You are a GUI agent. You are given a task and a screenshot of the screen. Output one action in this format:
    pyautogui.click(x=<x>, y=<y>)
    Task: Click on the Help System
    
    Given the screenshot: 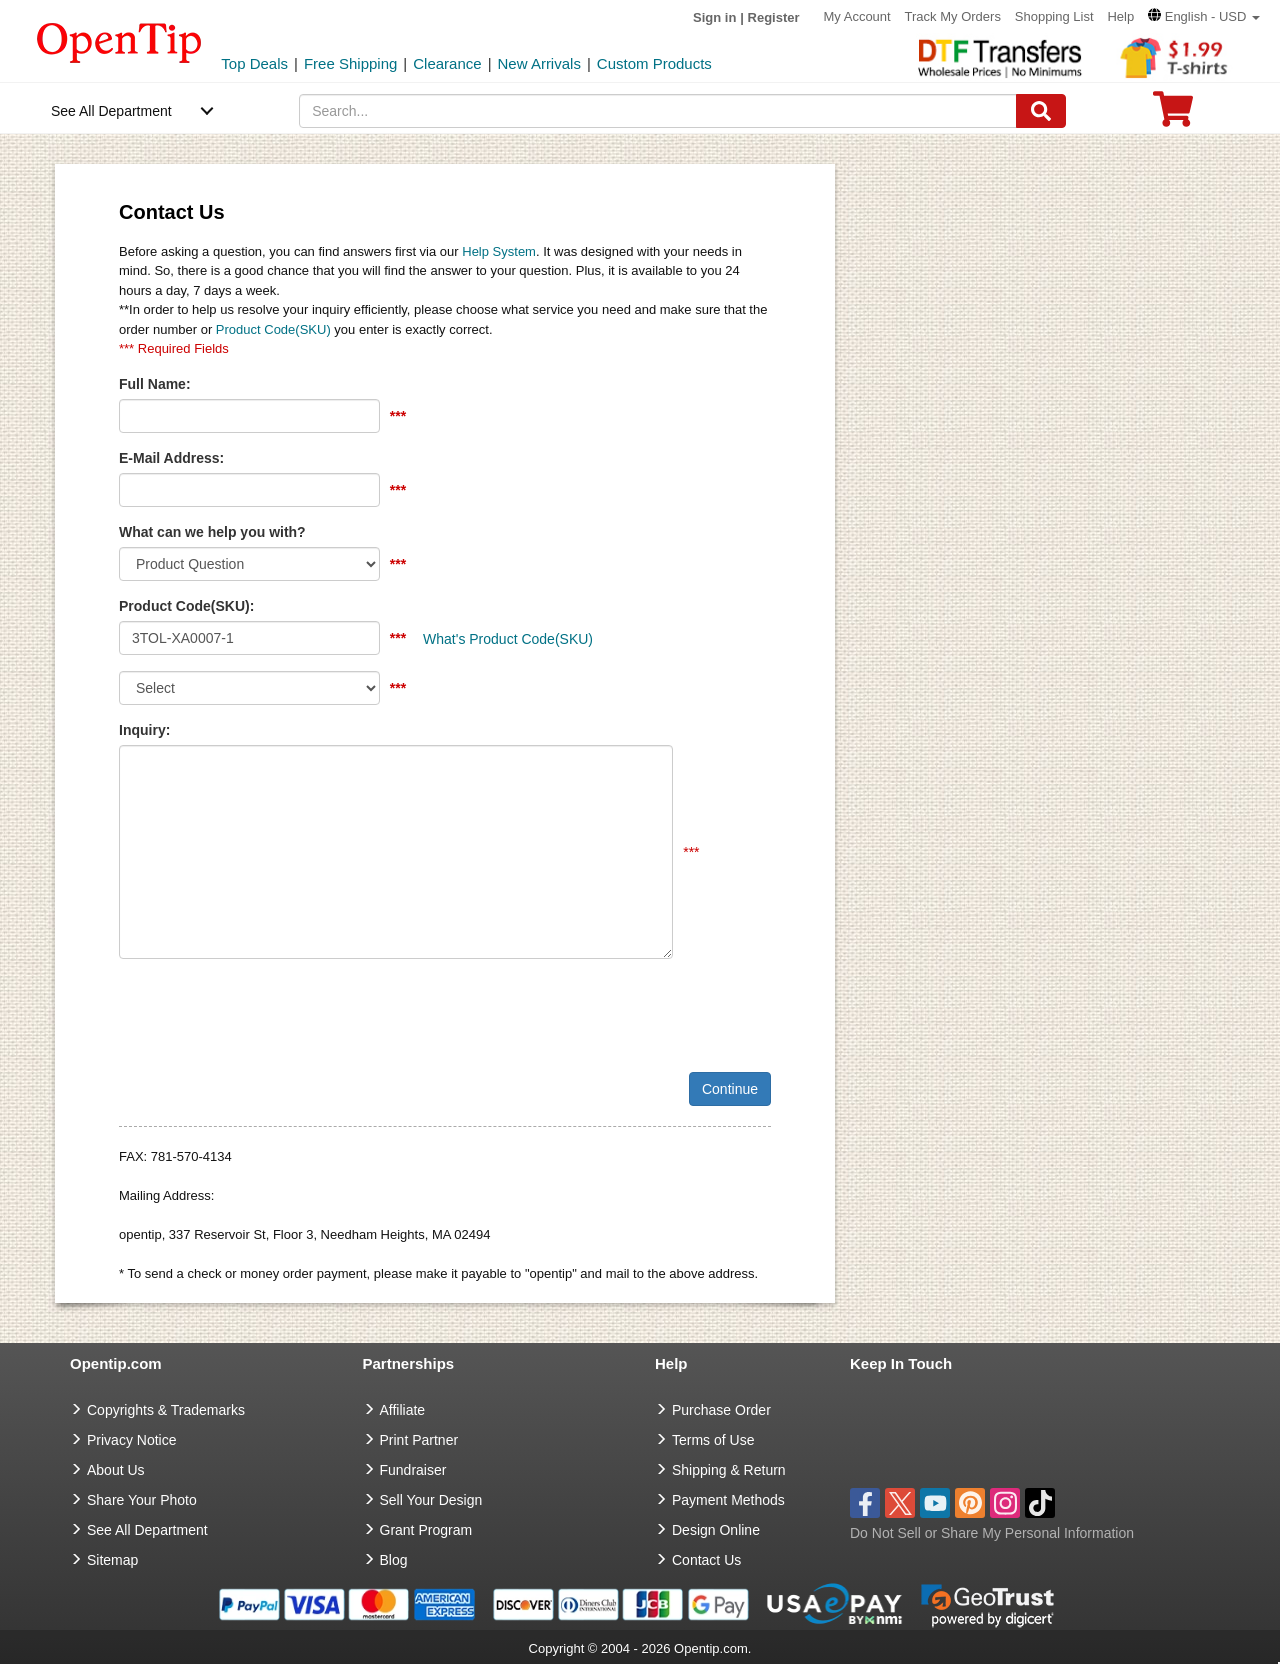 What is the action you would take?
    pyautogui.click(x=499, y=251)
    